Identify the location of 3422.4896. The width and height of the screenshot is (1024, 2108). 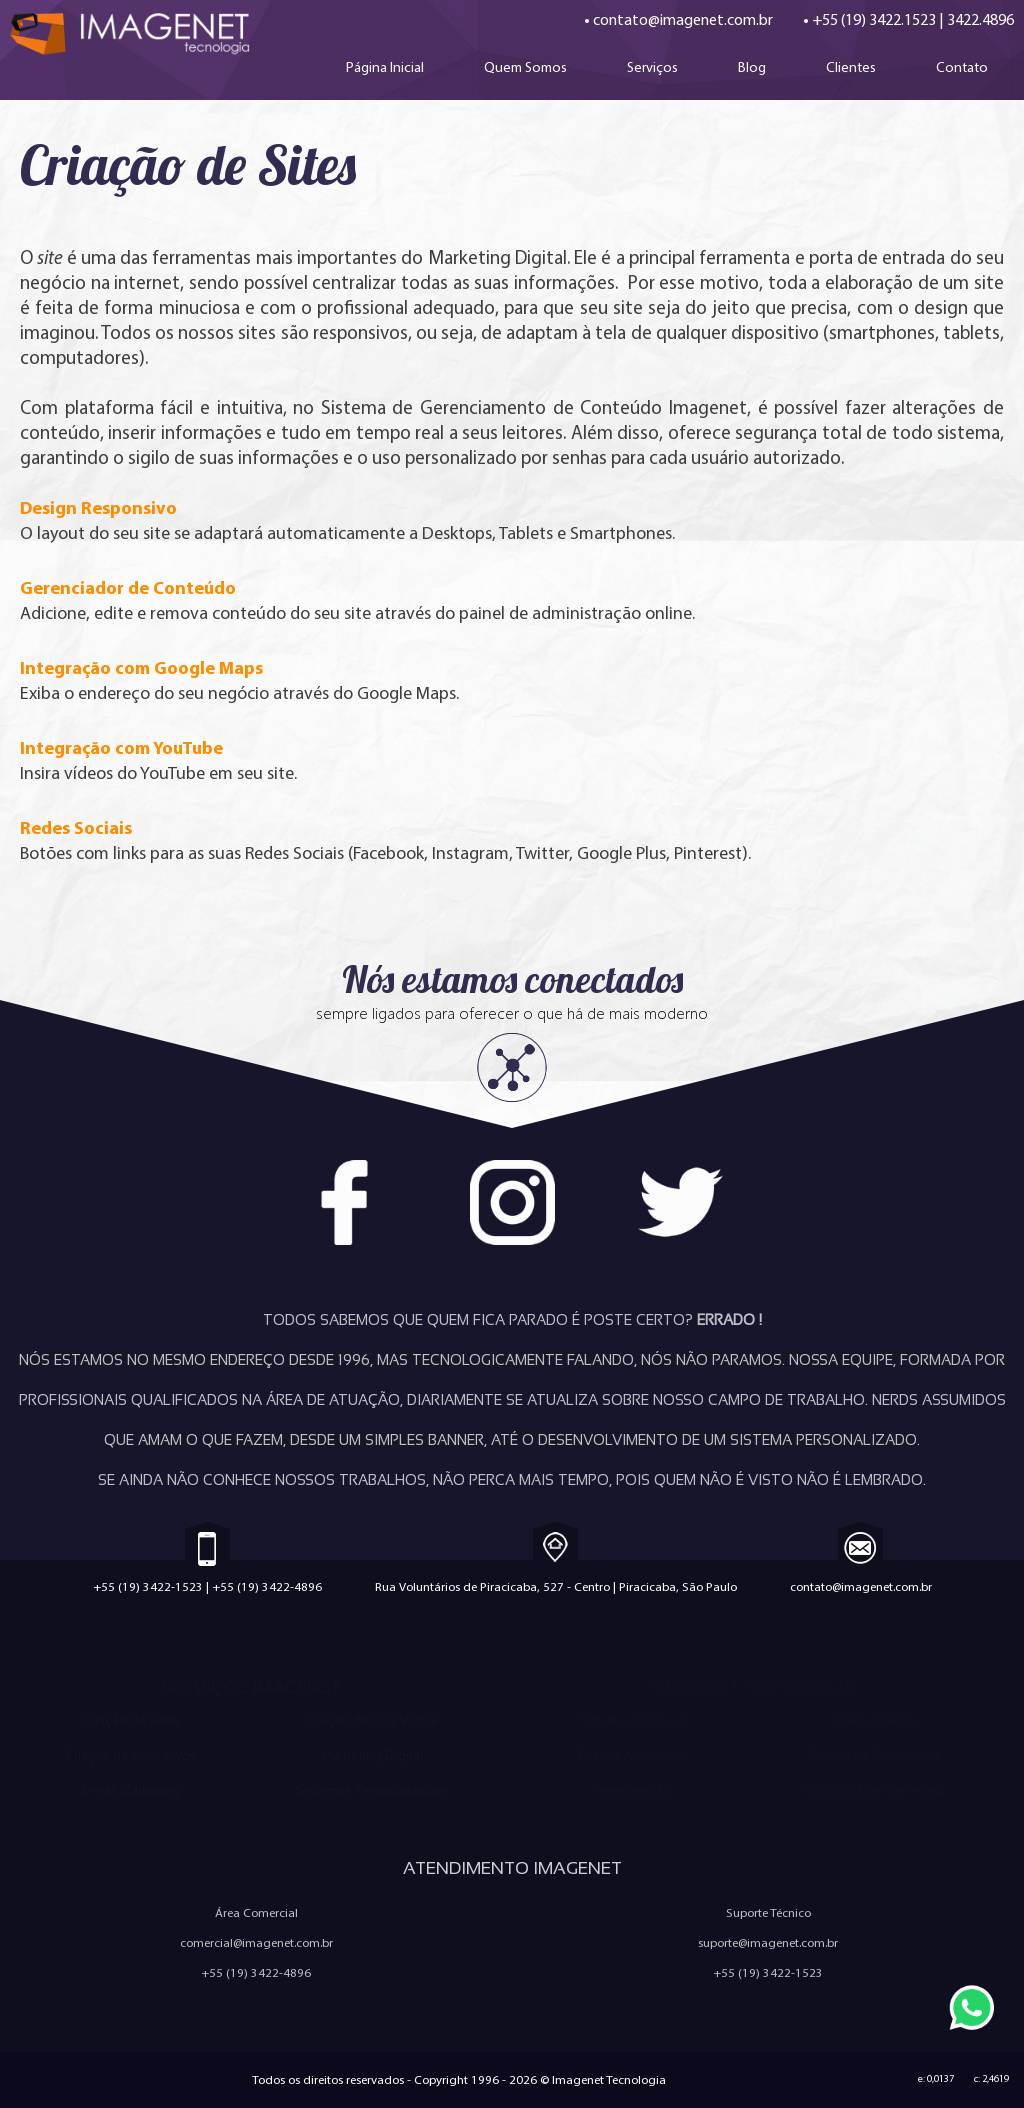
(980, 19).